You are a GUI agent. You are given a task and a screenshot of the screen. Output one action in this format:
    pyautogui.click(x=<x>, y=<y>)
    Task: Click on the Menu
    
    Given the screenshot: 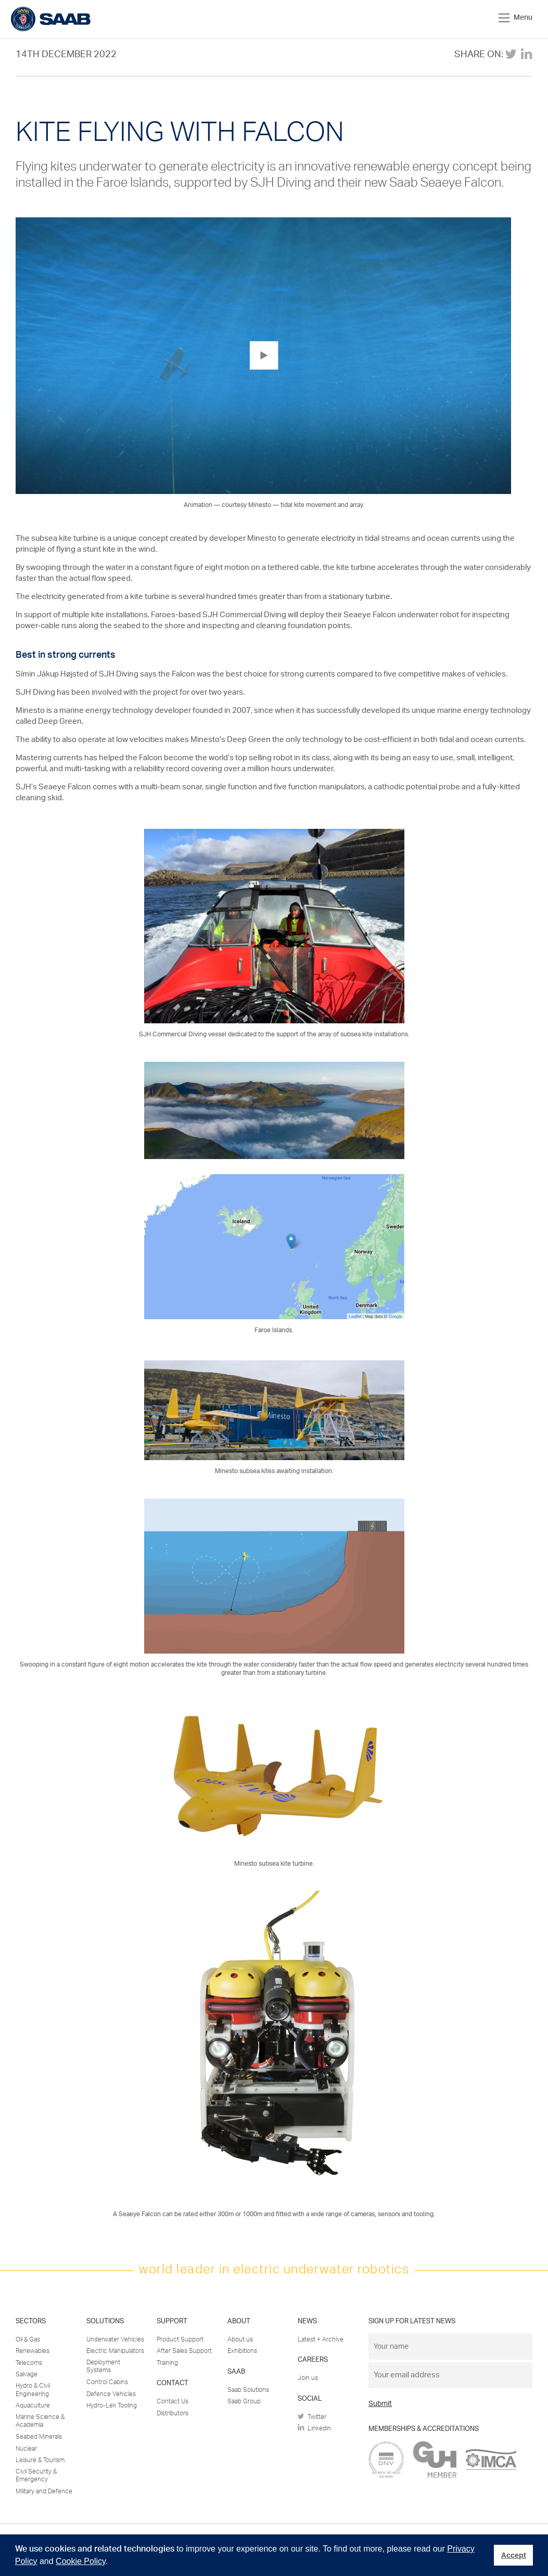 What is the action you would take?
    pyautogui.click(x=515, y=18)
    